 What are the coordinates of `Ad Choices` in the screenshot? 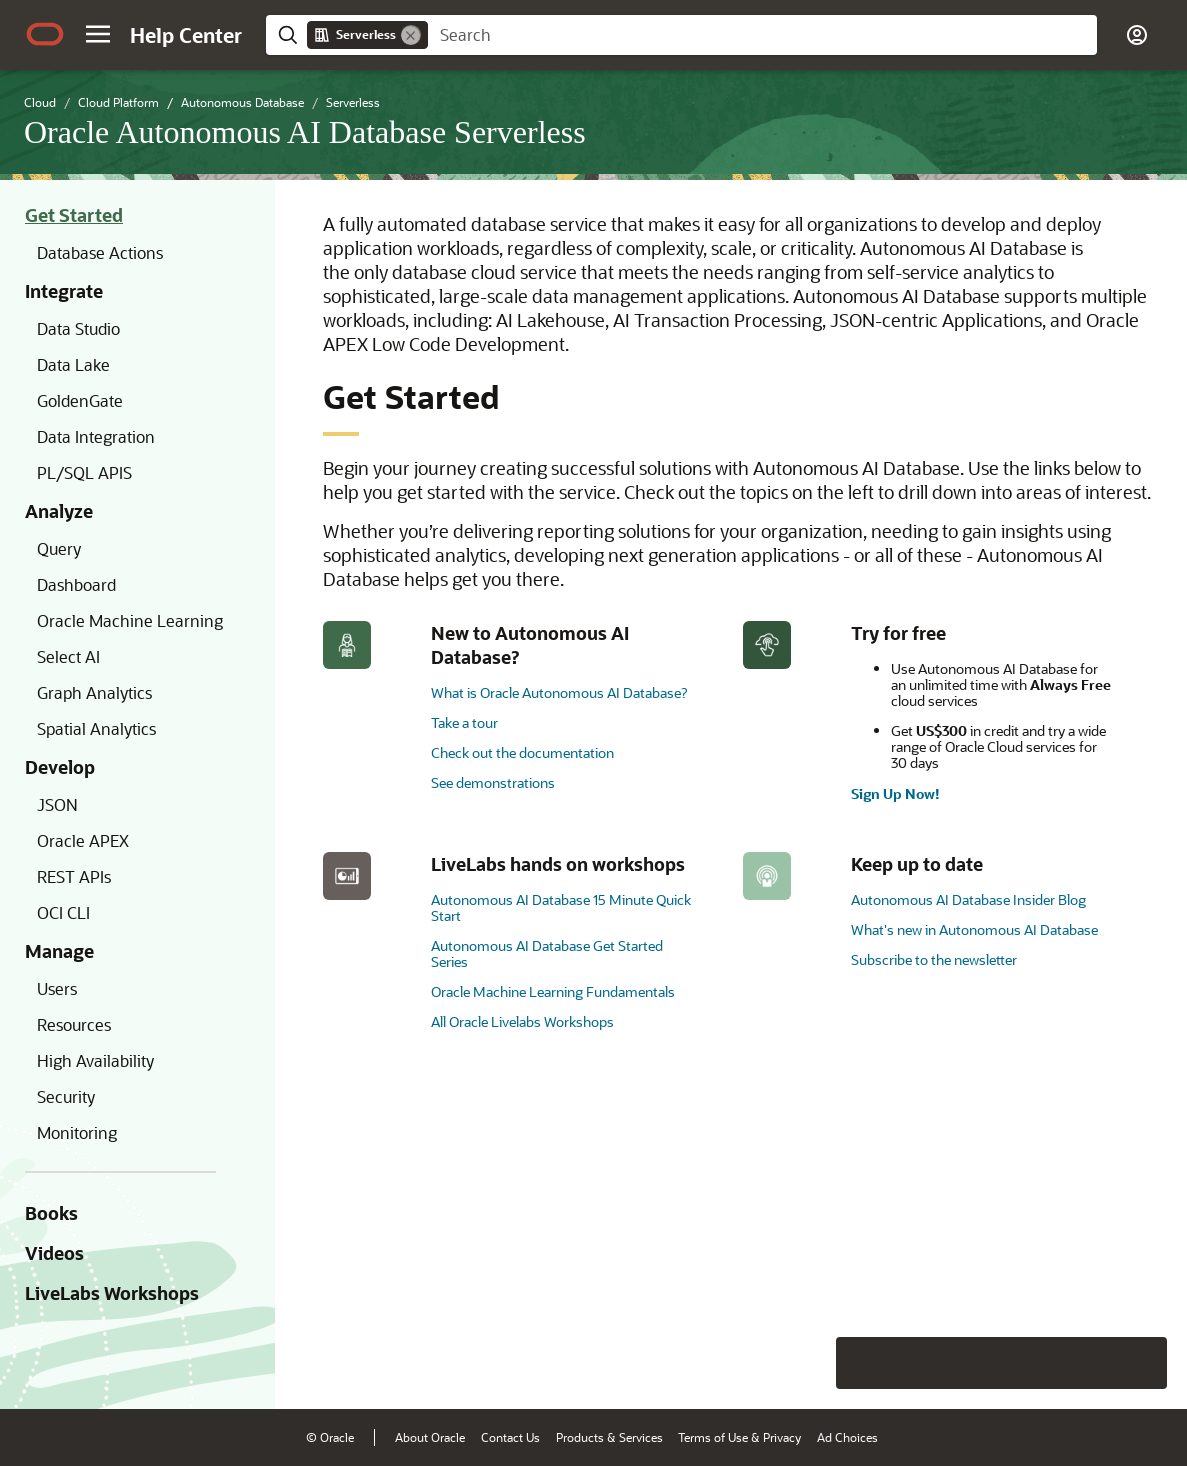 It's located at (847, 1437).